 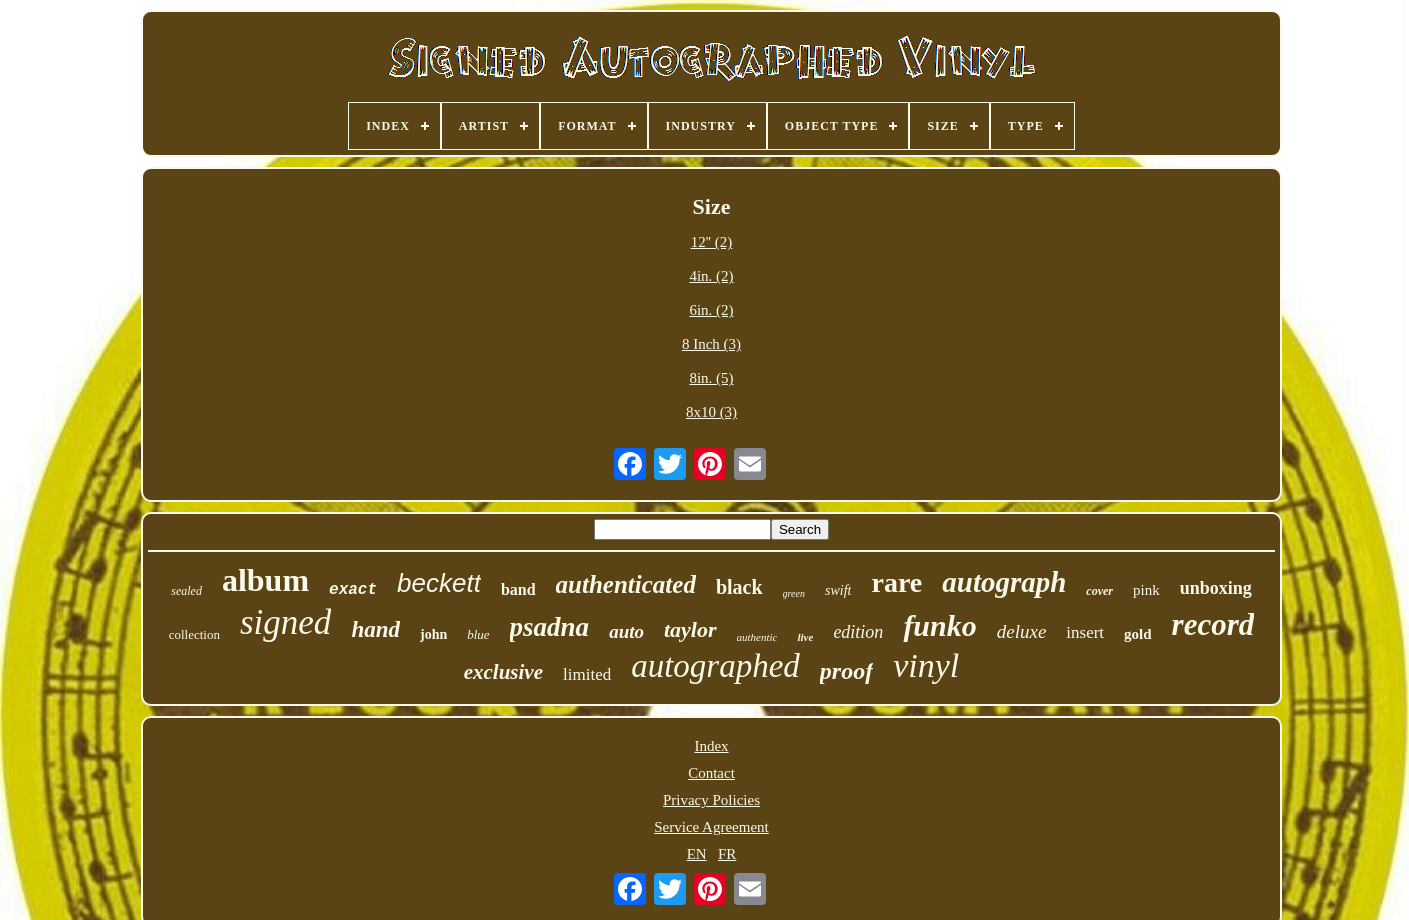 I want to click on EN, so click(x=697, y=854).